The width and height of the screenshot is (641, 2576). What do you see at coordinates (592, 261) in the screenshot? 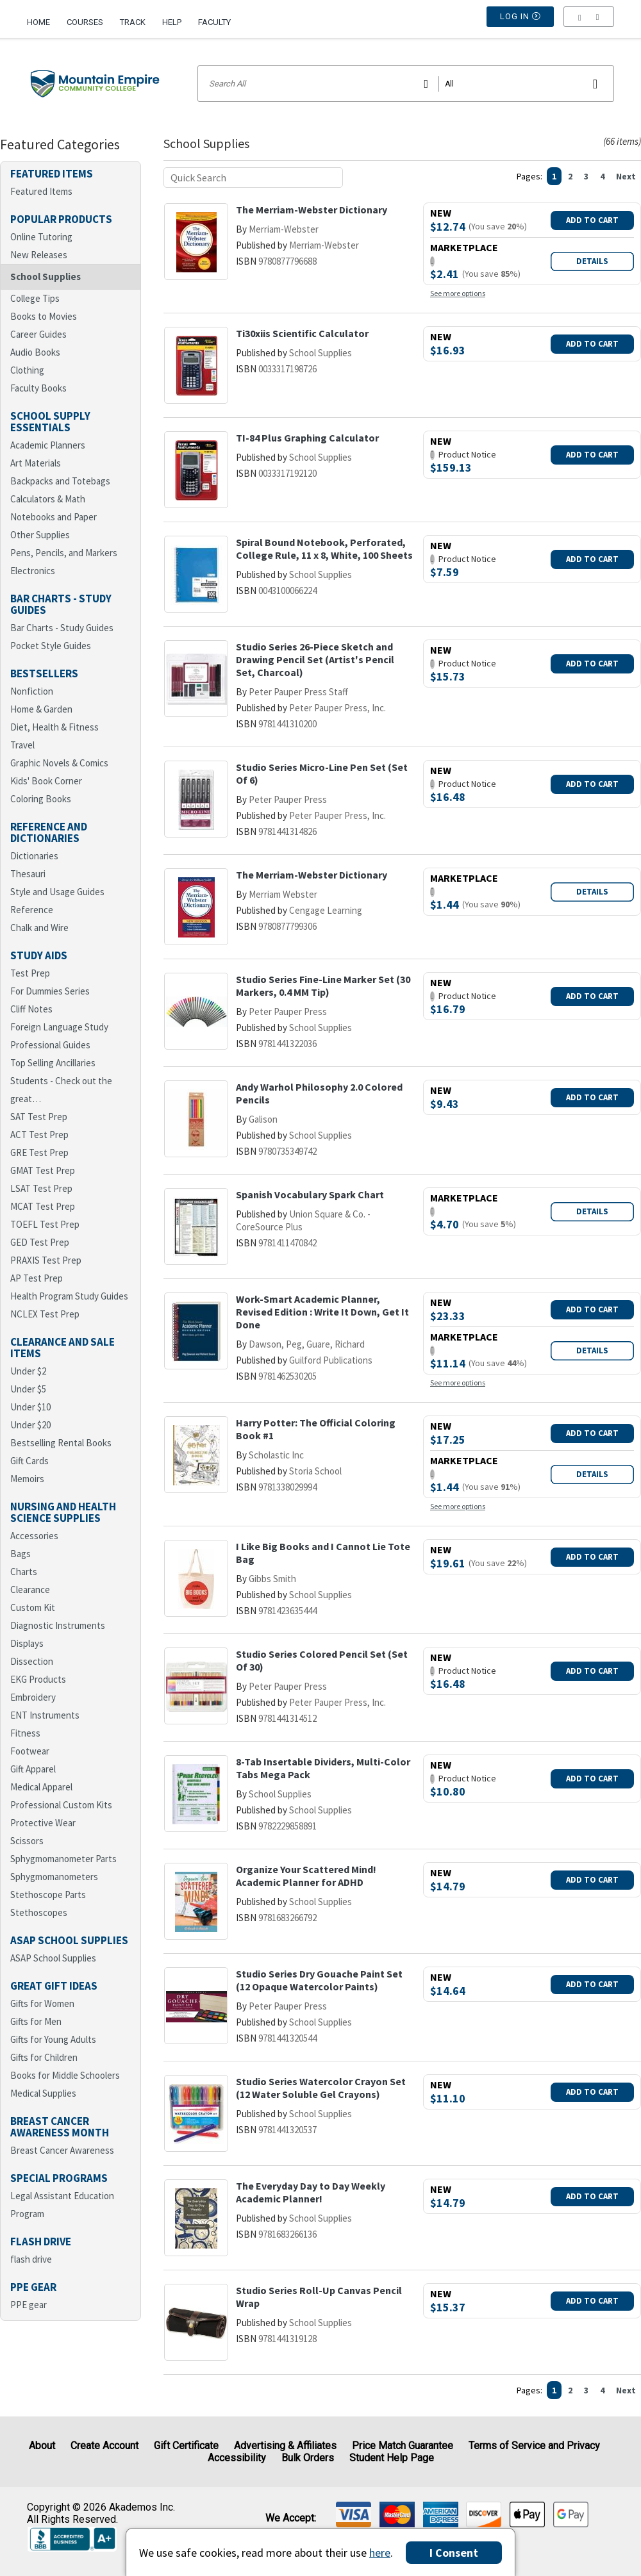
I see `Details [button]` at bounding box center [592, 261].